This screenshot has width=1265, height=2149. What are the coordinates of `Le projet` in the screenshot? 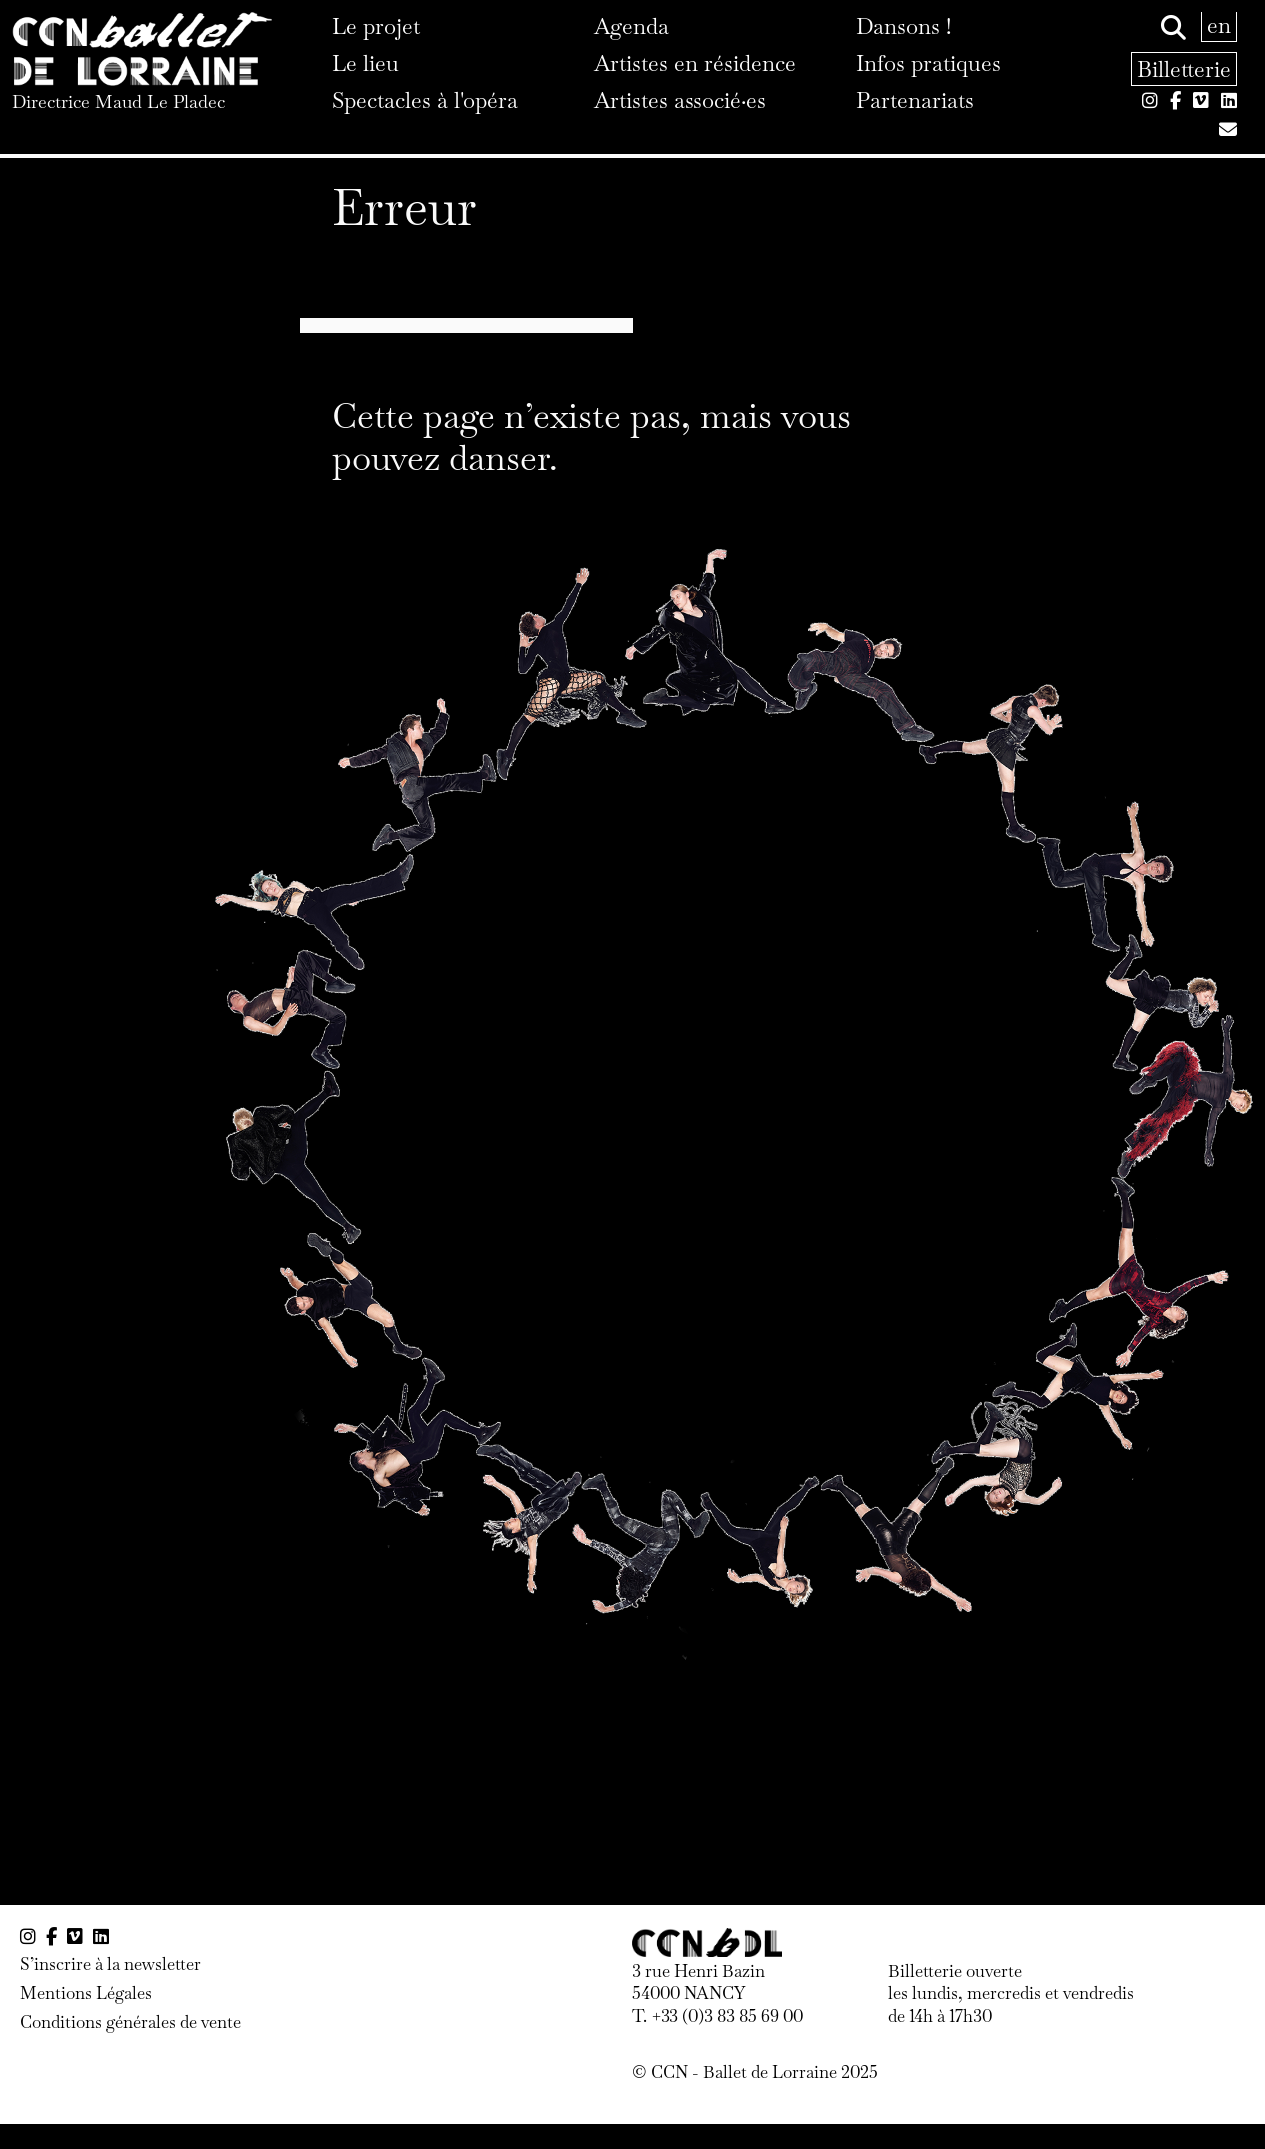 It's located at (376, 26).